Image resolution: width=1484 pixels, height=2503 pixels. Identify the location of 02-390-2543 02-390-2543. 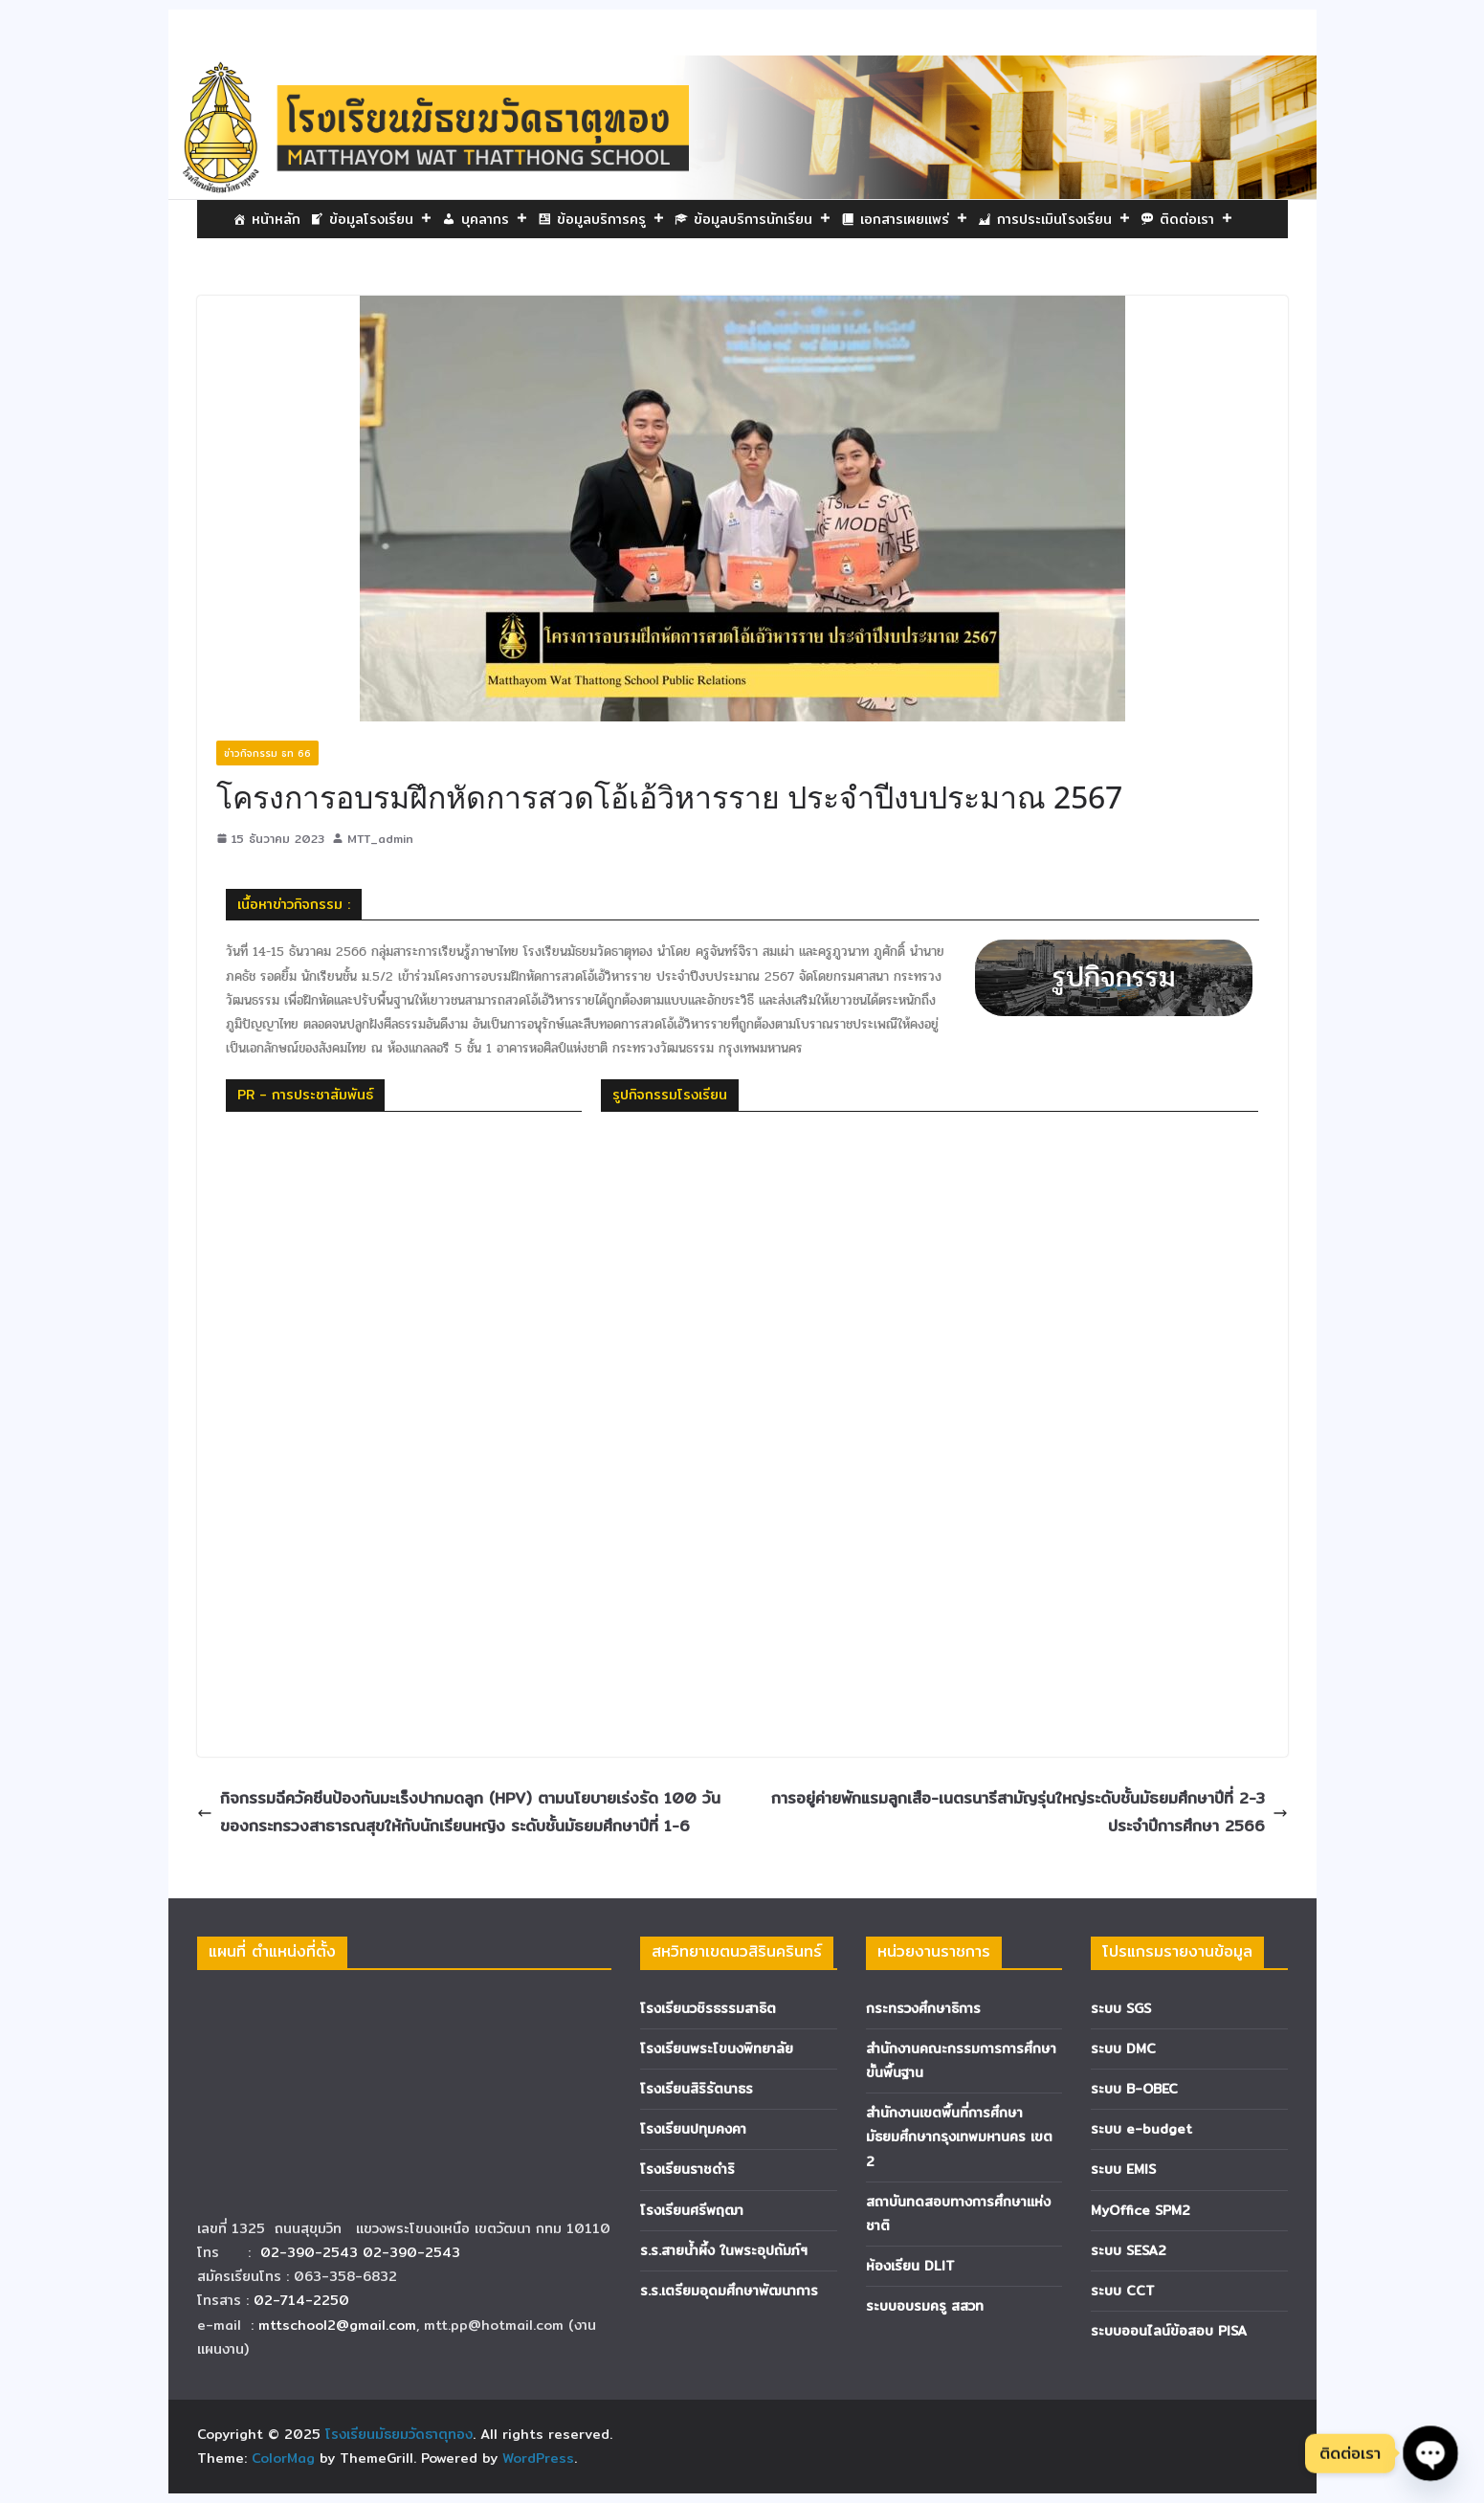
(362, 2252).